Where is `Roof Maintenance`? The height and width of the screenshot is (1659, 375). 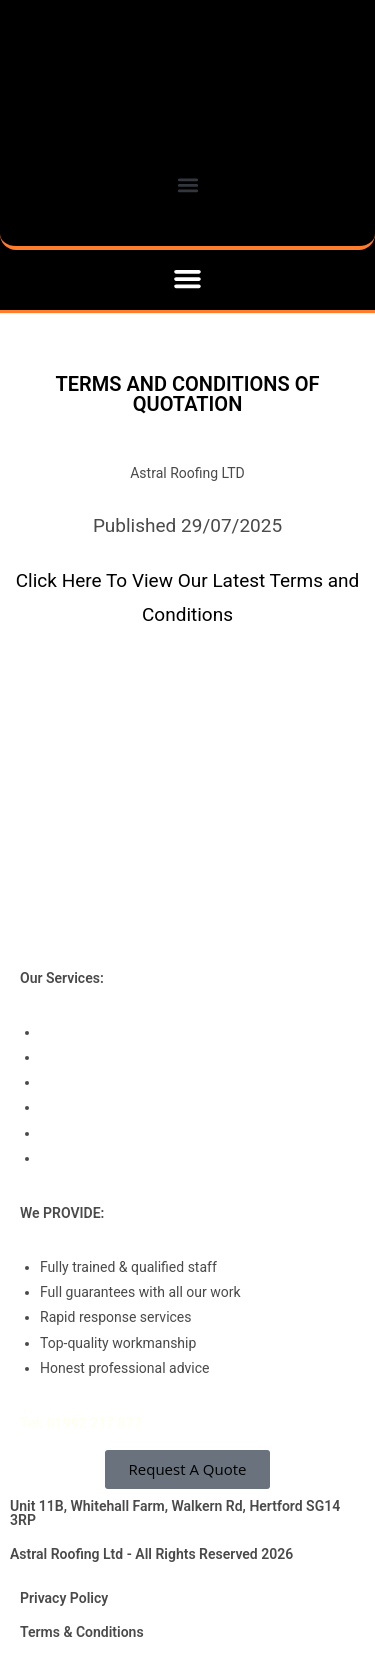
Roof Maintenance is located at coordinates (97, 1107).